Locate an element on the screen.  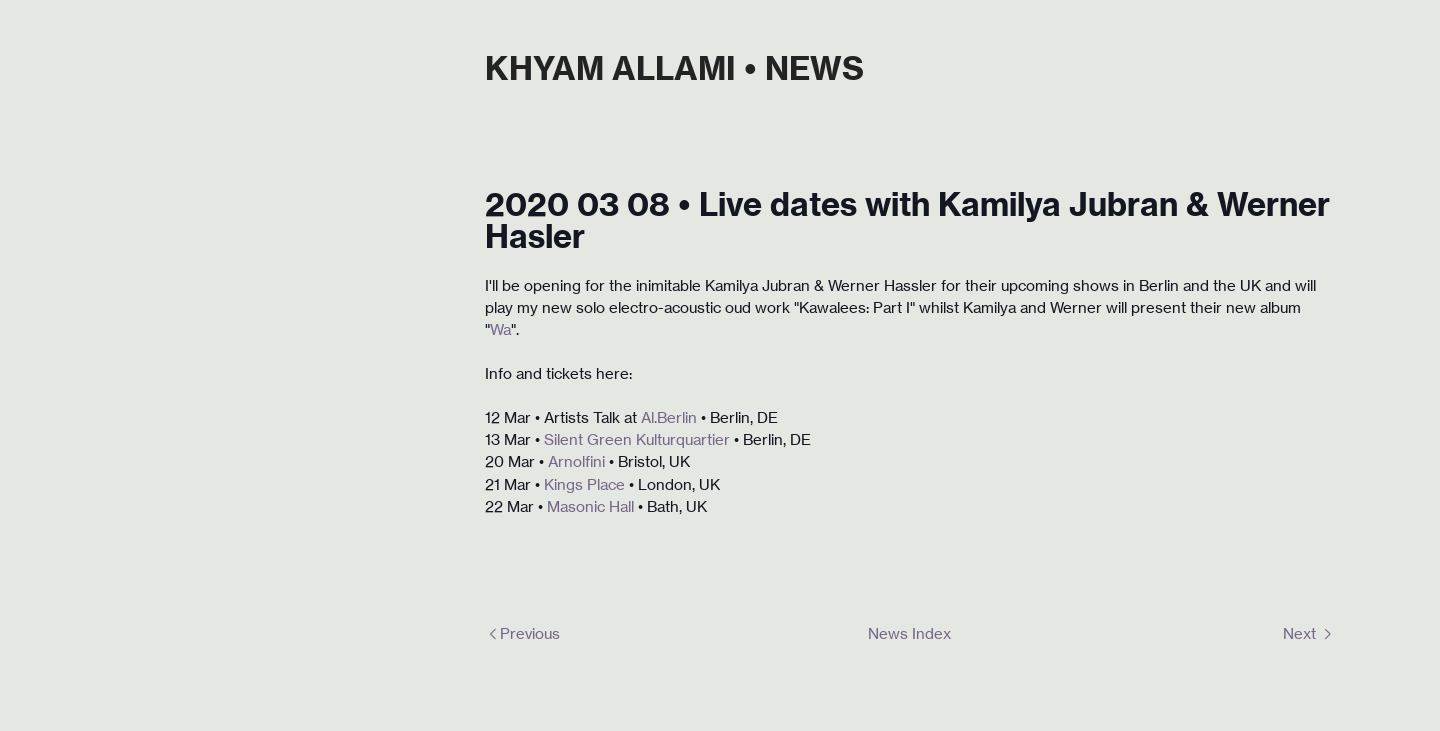
News Index is located at coordinates (909, 634).